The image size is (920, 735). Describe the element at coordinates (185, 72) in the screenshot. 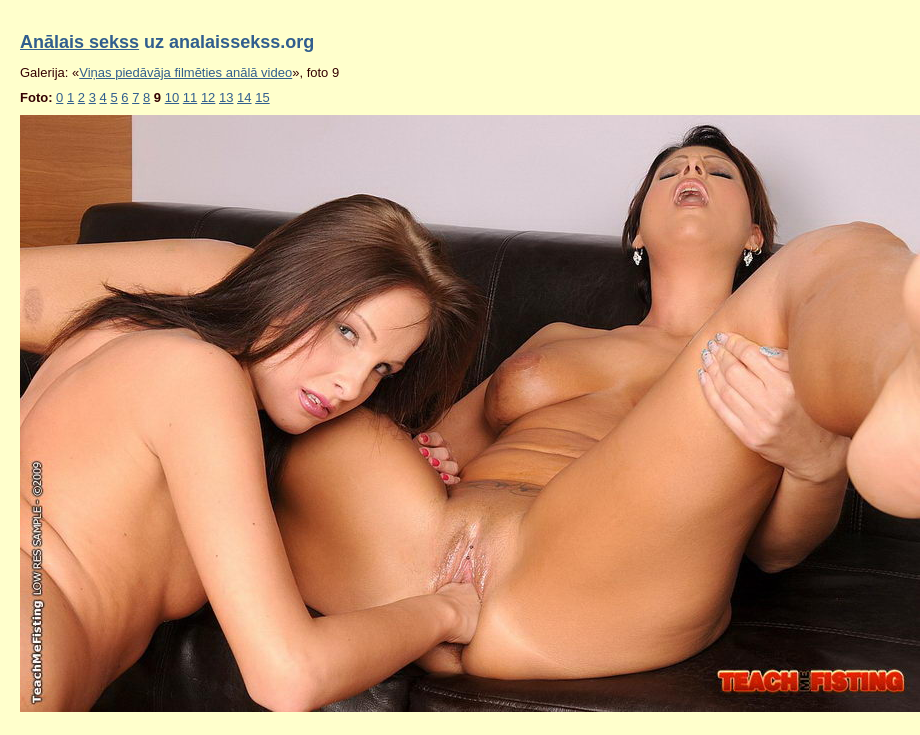

I see `Viņas piedāvāja filmēties anālā video` at that location.